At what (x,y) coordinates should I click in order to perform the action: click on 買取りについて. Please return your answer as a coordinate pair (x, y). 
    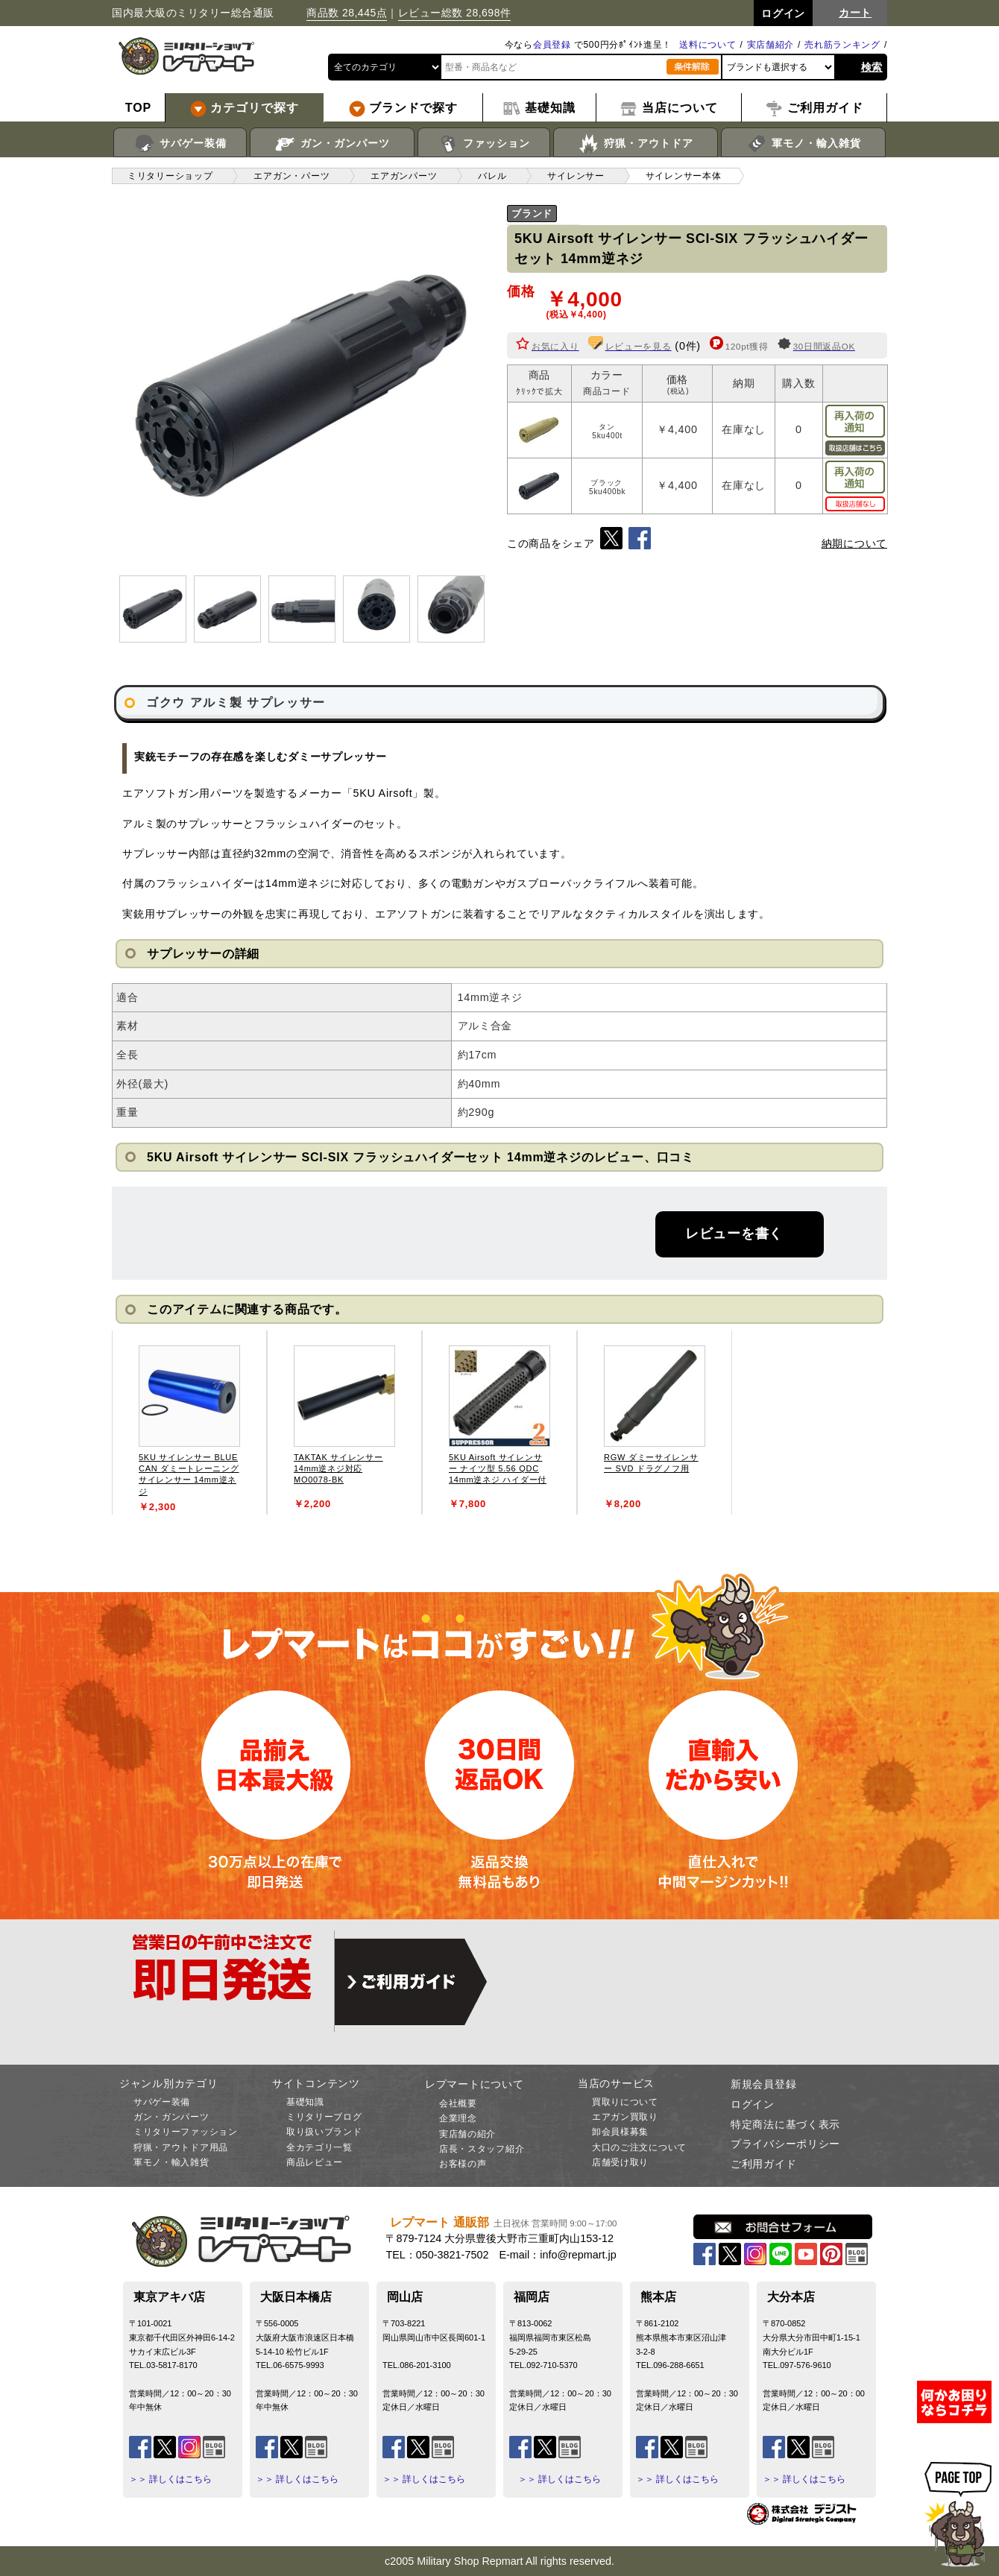
    Looking at the image, I should click on (625, 2102).